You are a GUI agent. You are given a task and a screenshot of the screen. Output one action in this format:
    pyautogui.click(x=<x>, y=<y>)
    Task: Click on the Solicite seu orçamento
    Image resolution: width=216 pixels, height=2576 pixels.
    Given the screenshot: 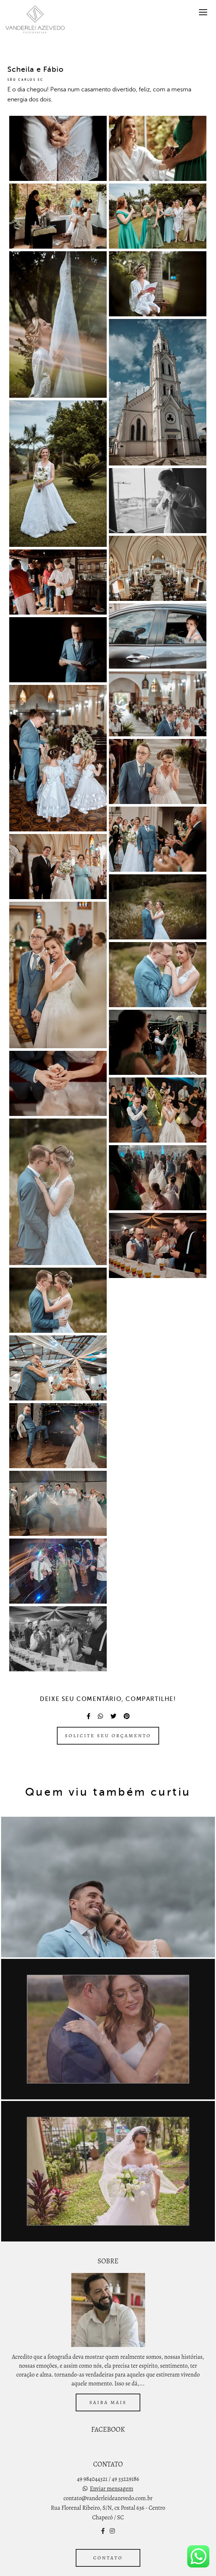 What is the action you would take?
    pyautogui.click(x=108, y=1735)
    